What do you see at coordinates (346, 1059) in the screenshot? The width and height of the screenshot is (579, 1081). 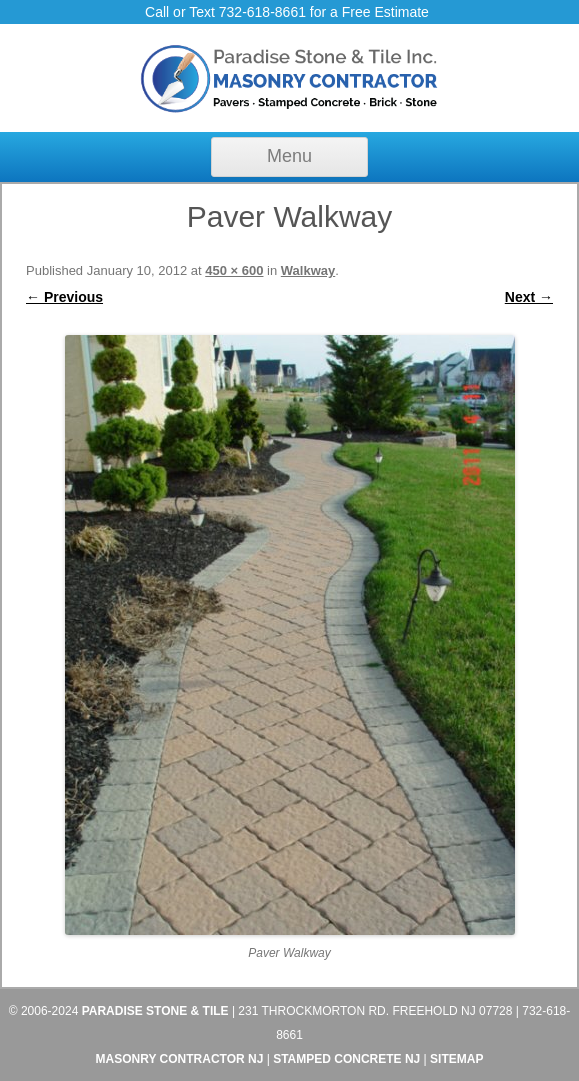 I see `Stamped Concrete NJ` at bounding box center [346, 1059].